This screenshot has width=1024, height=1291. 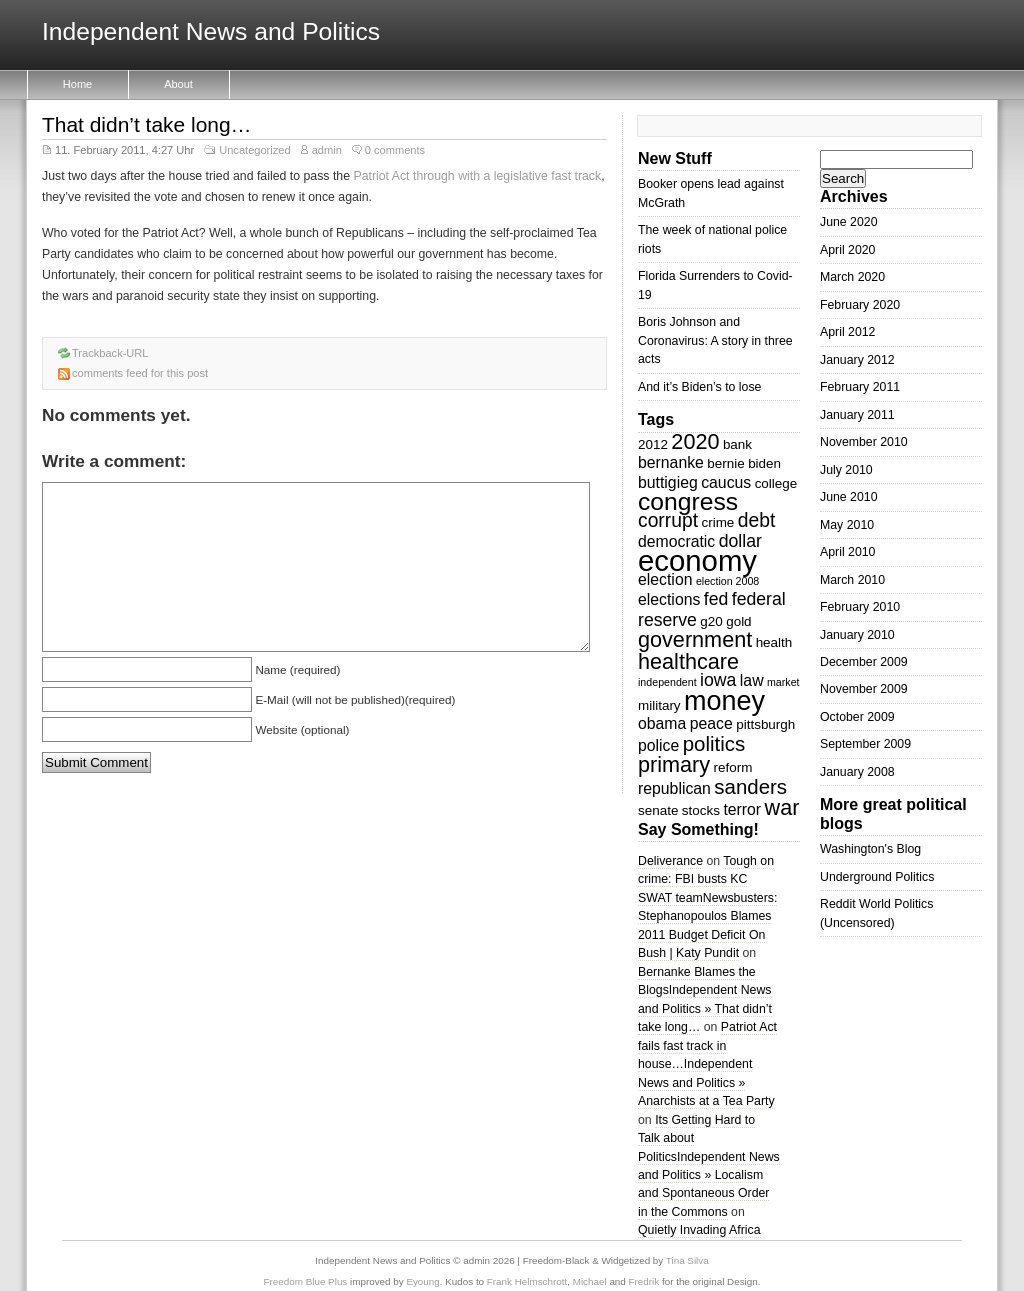 I want to click on Booker opens lead against McGrath, so click(x=711, y=193).